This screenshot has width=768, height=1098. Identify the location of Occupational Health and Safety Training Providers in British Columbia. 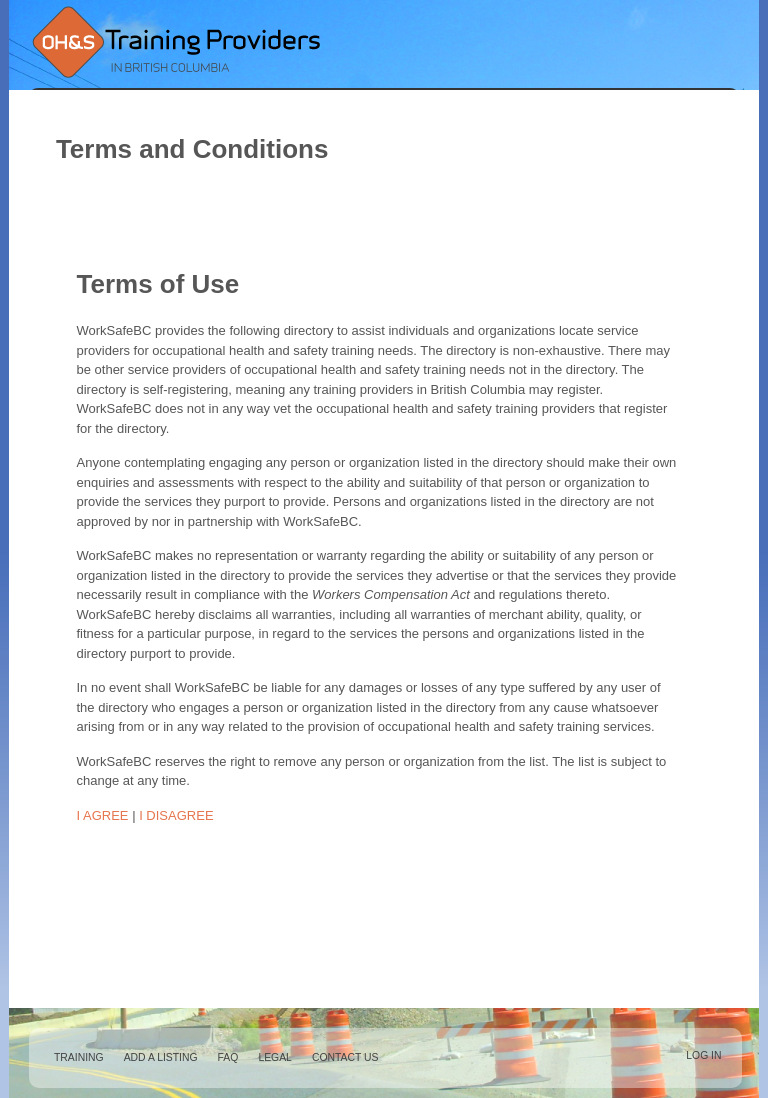
(175, 41).